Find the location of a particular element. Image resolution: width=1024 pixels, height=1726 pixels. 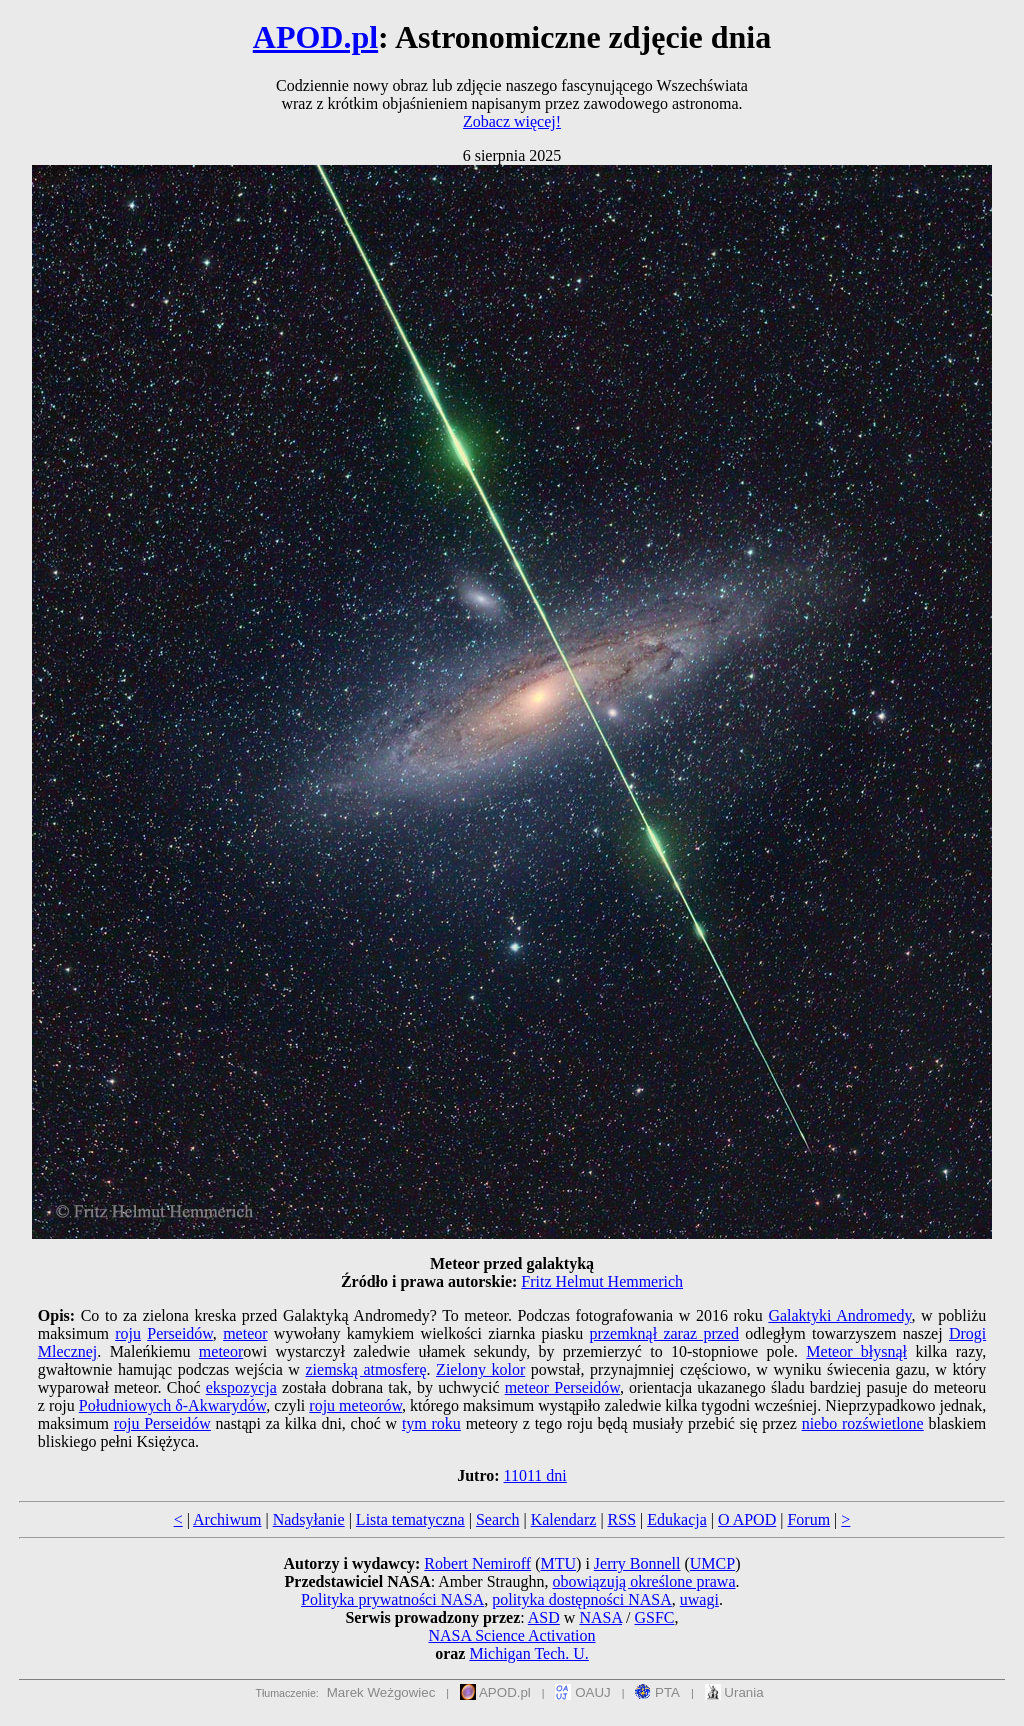

ekspozycja is located at coordinates (241, 1387).